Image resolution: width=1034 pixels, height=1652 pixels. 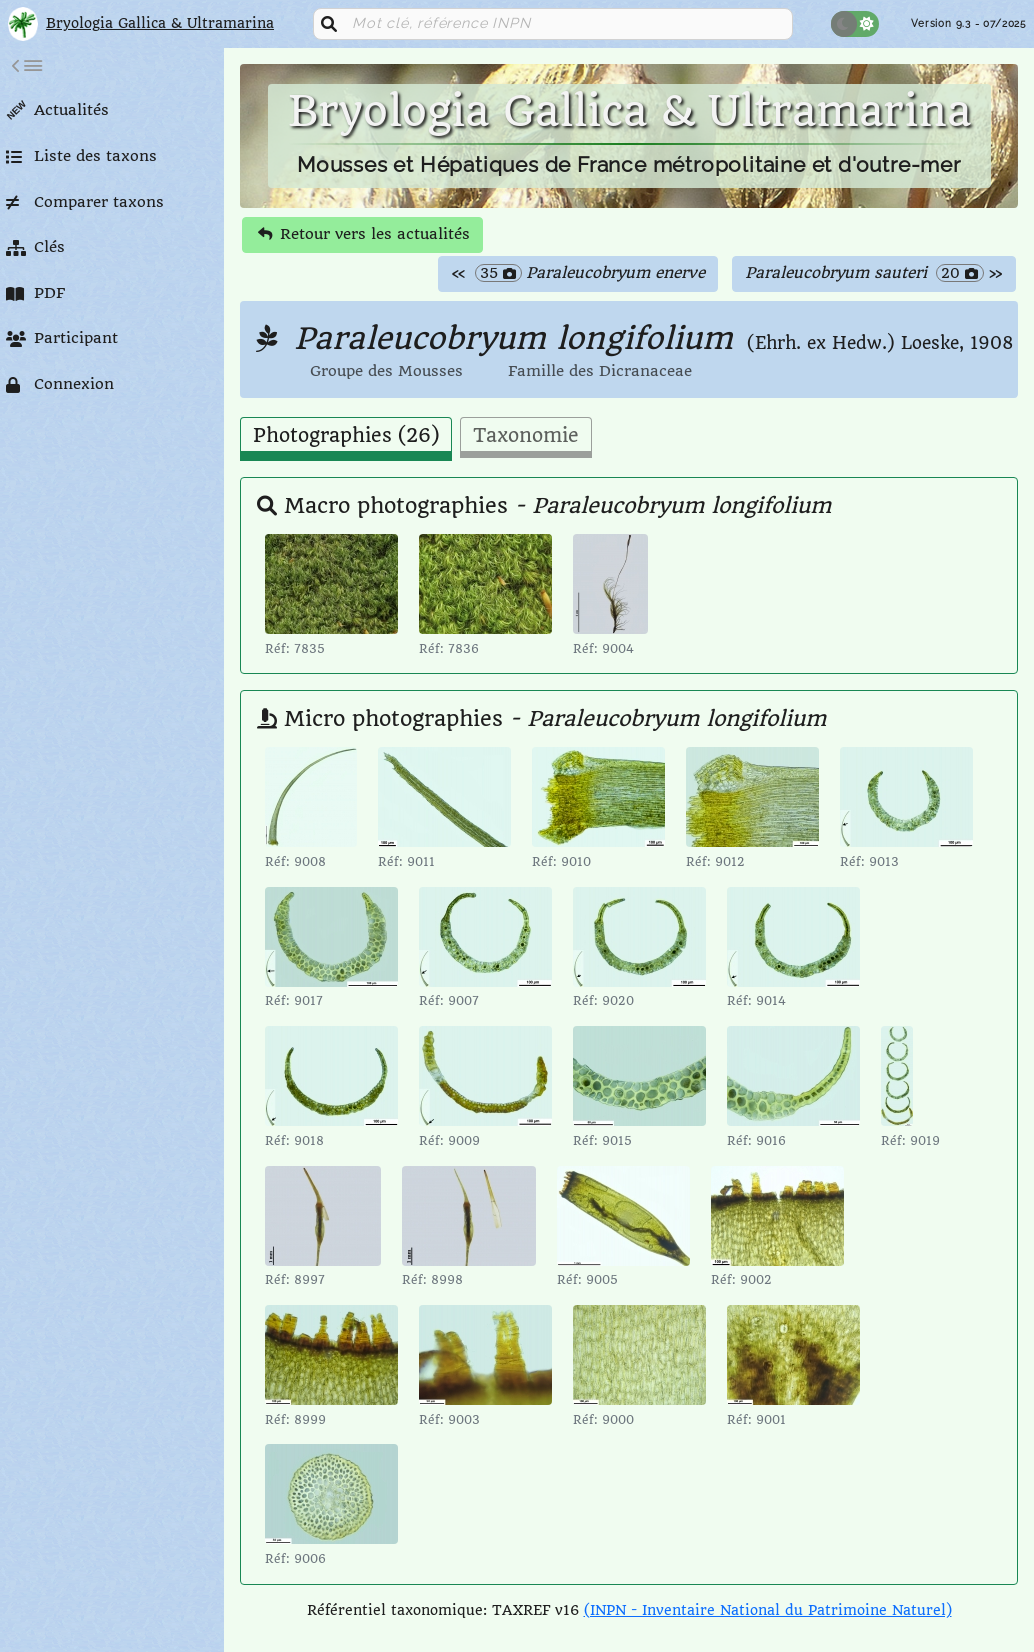 What do you see at coordinates (526, 436) in the screenshot?
I see `Taxonomie [tab]` at bounding box center [526, 436].